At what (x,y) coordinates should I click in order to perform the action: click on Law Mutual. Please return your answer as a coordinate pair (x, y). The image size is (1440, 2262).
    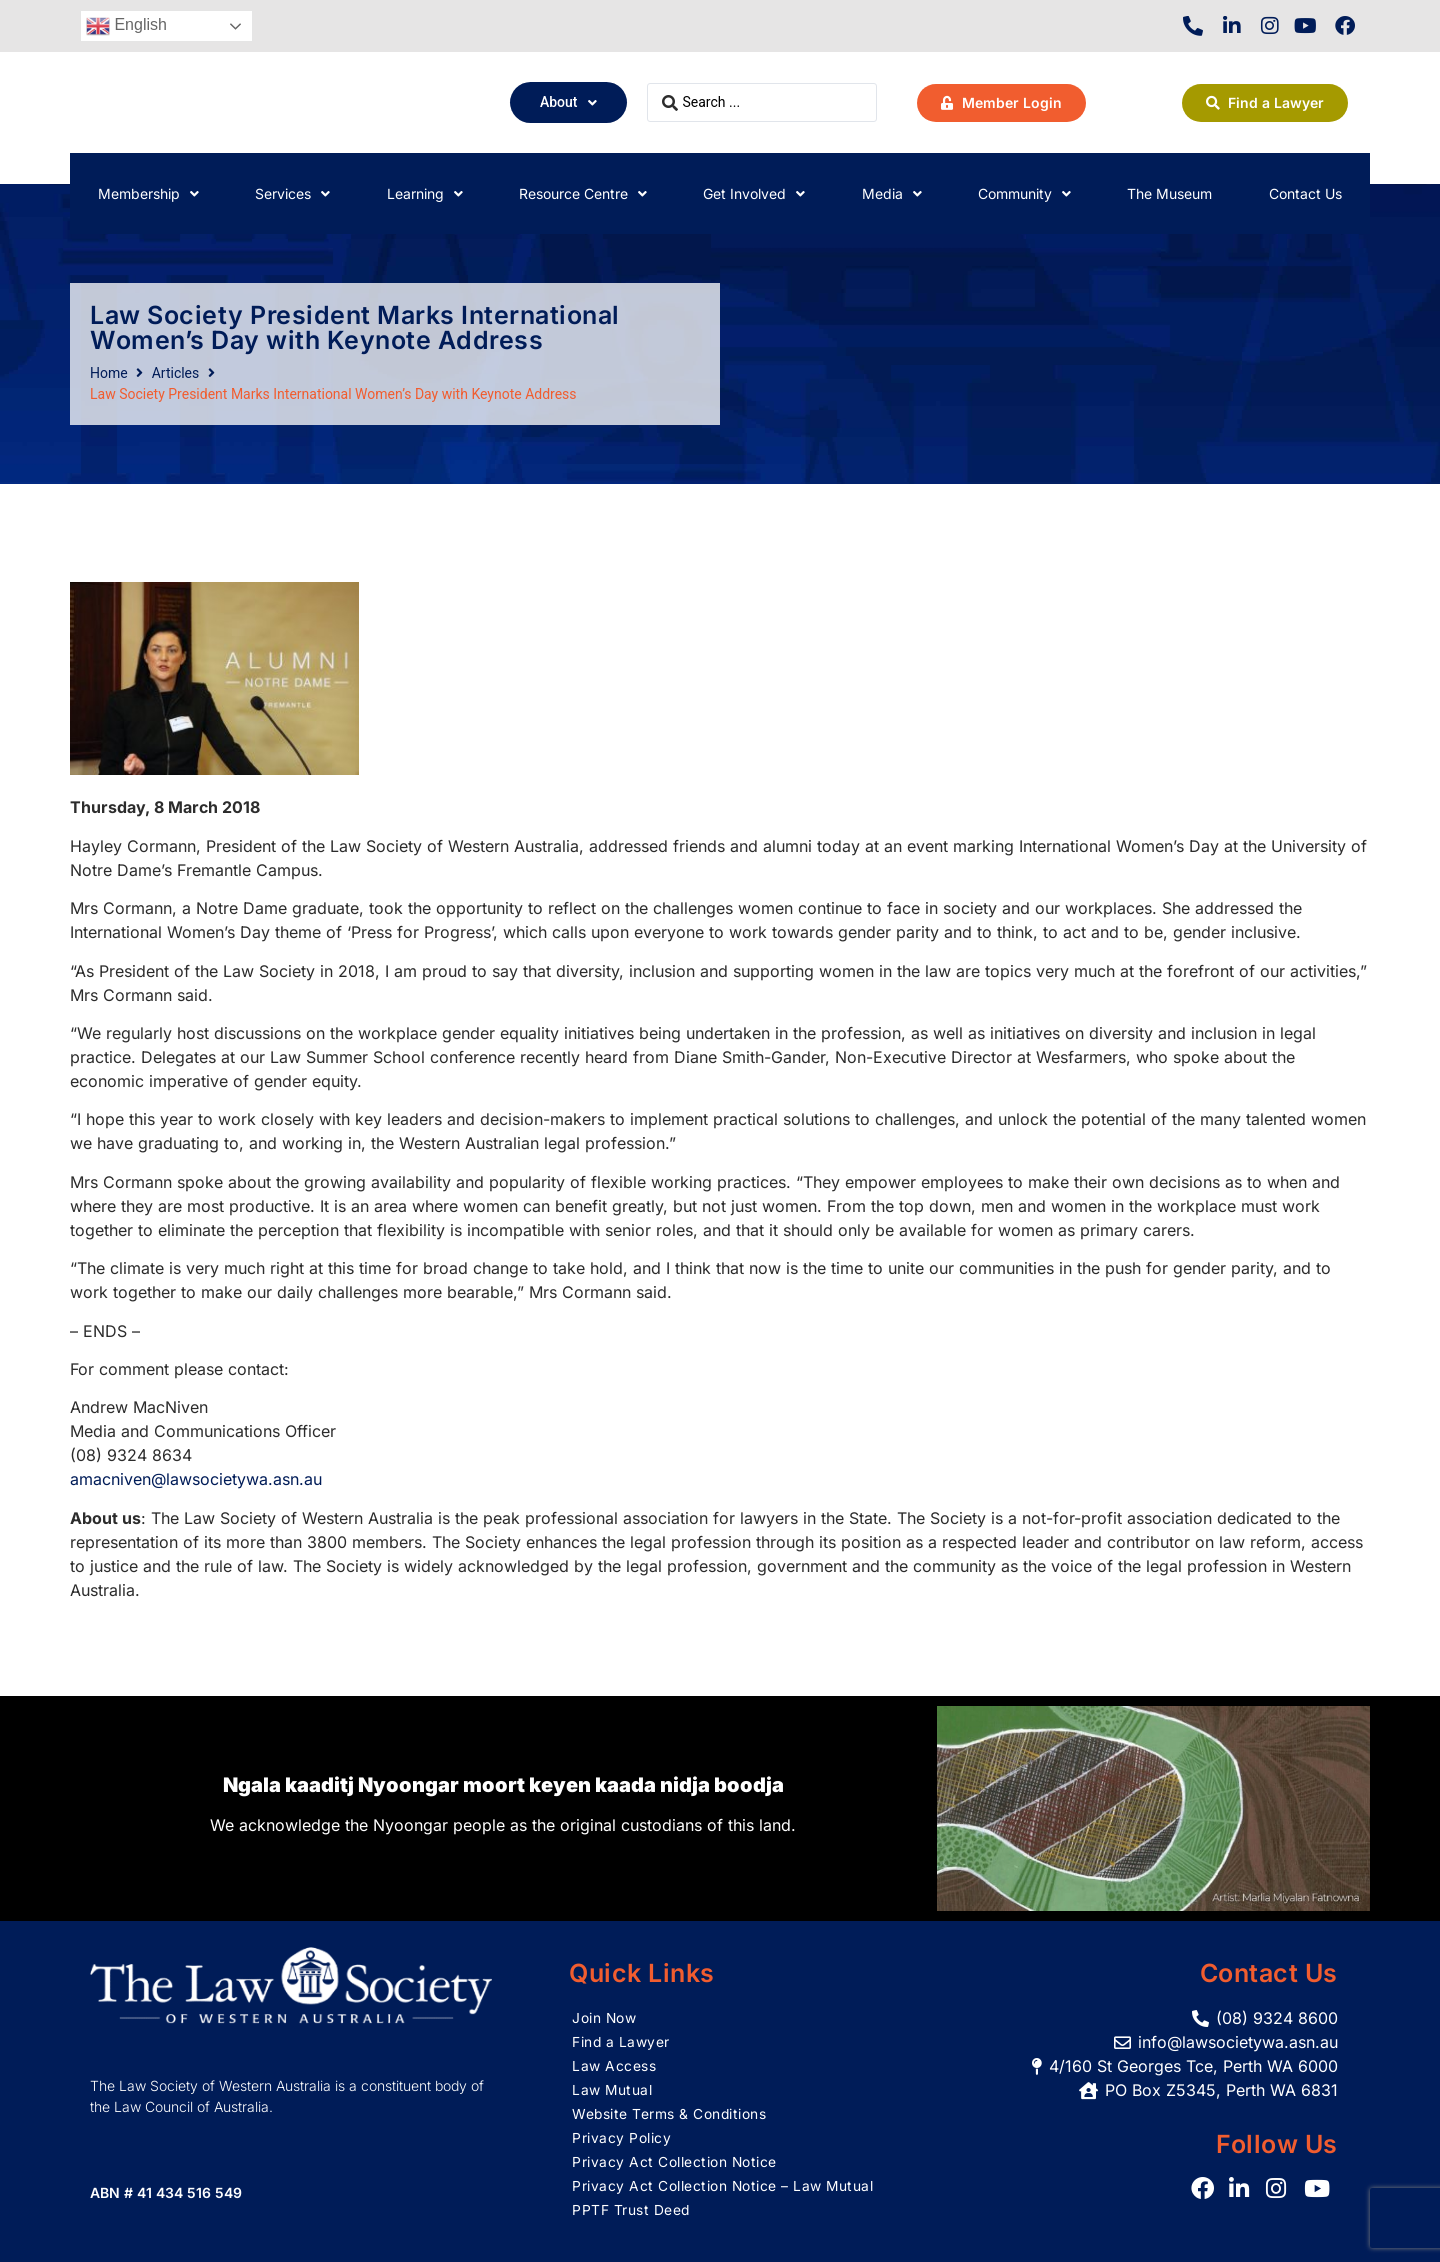
    Looking at the image, I should click on (612, 2089).